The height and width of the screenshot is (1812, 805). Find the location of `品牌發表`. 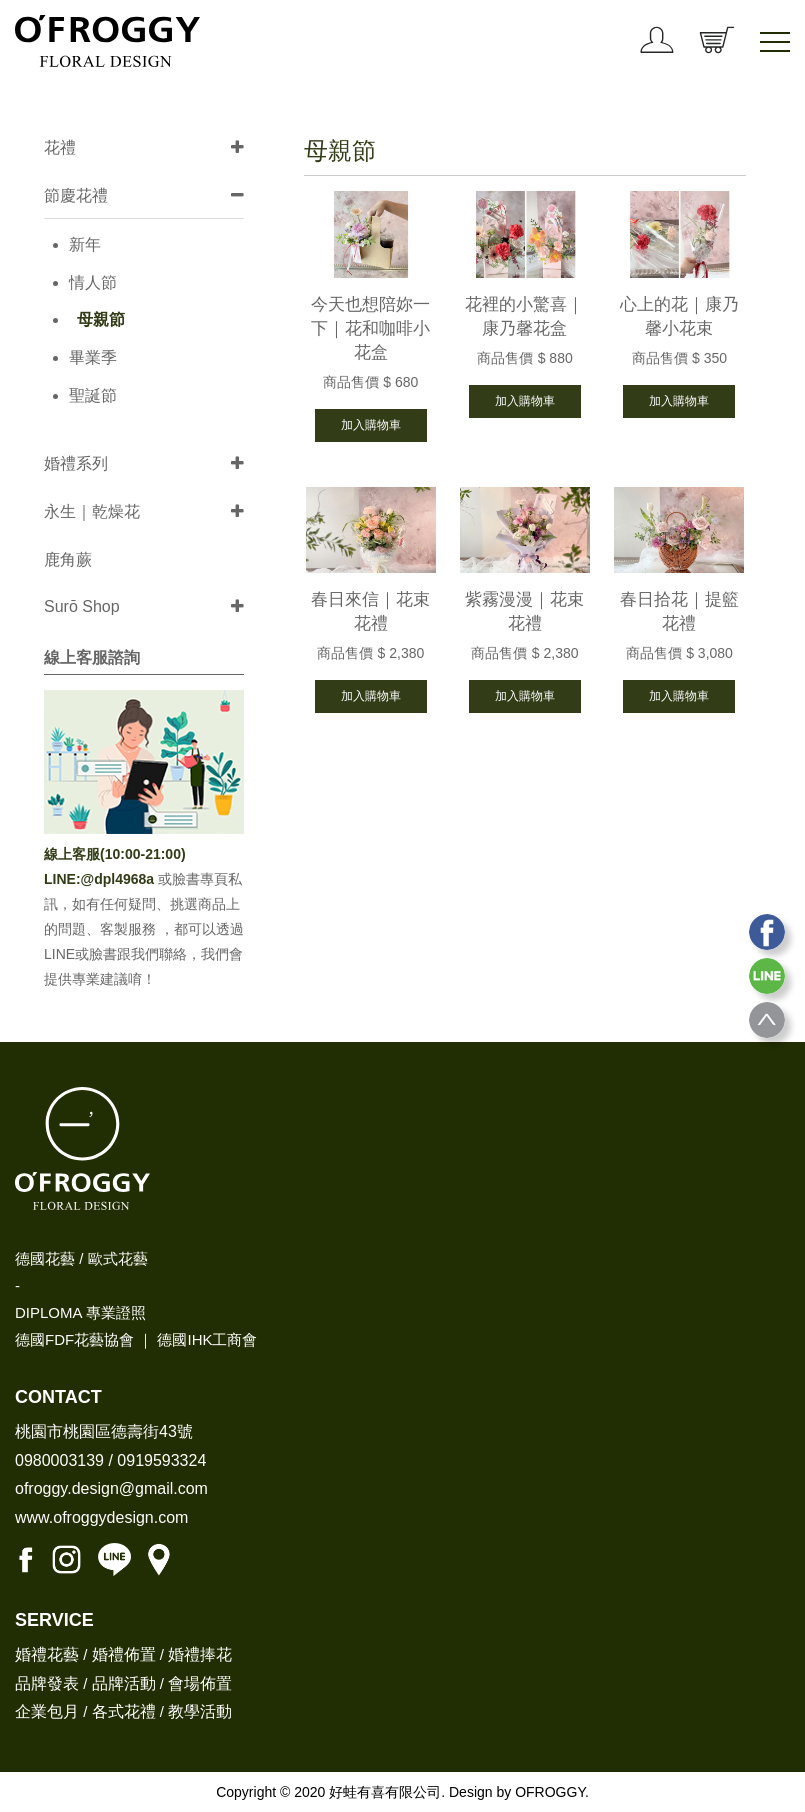

品牌發表 is located at coordinates (47, 1683).